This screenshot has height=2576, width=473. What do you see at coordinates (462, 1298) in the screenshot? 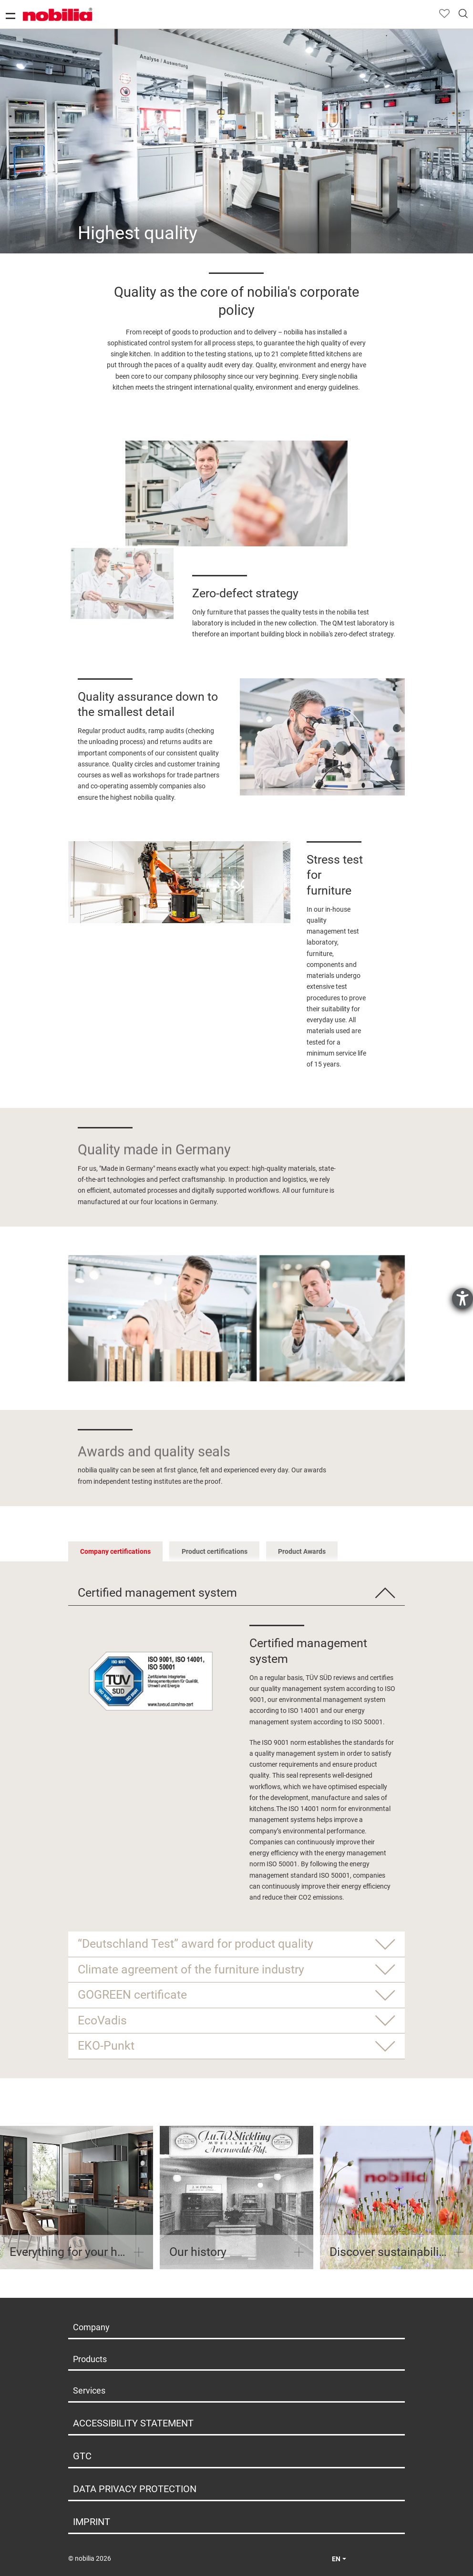
I see `[opens the help tool]` at bounding box center [462, 1298].